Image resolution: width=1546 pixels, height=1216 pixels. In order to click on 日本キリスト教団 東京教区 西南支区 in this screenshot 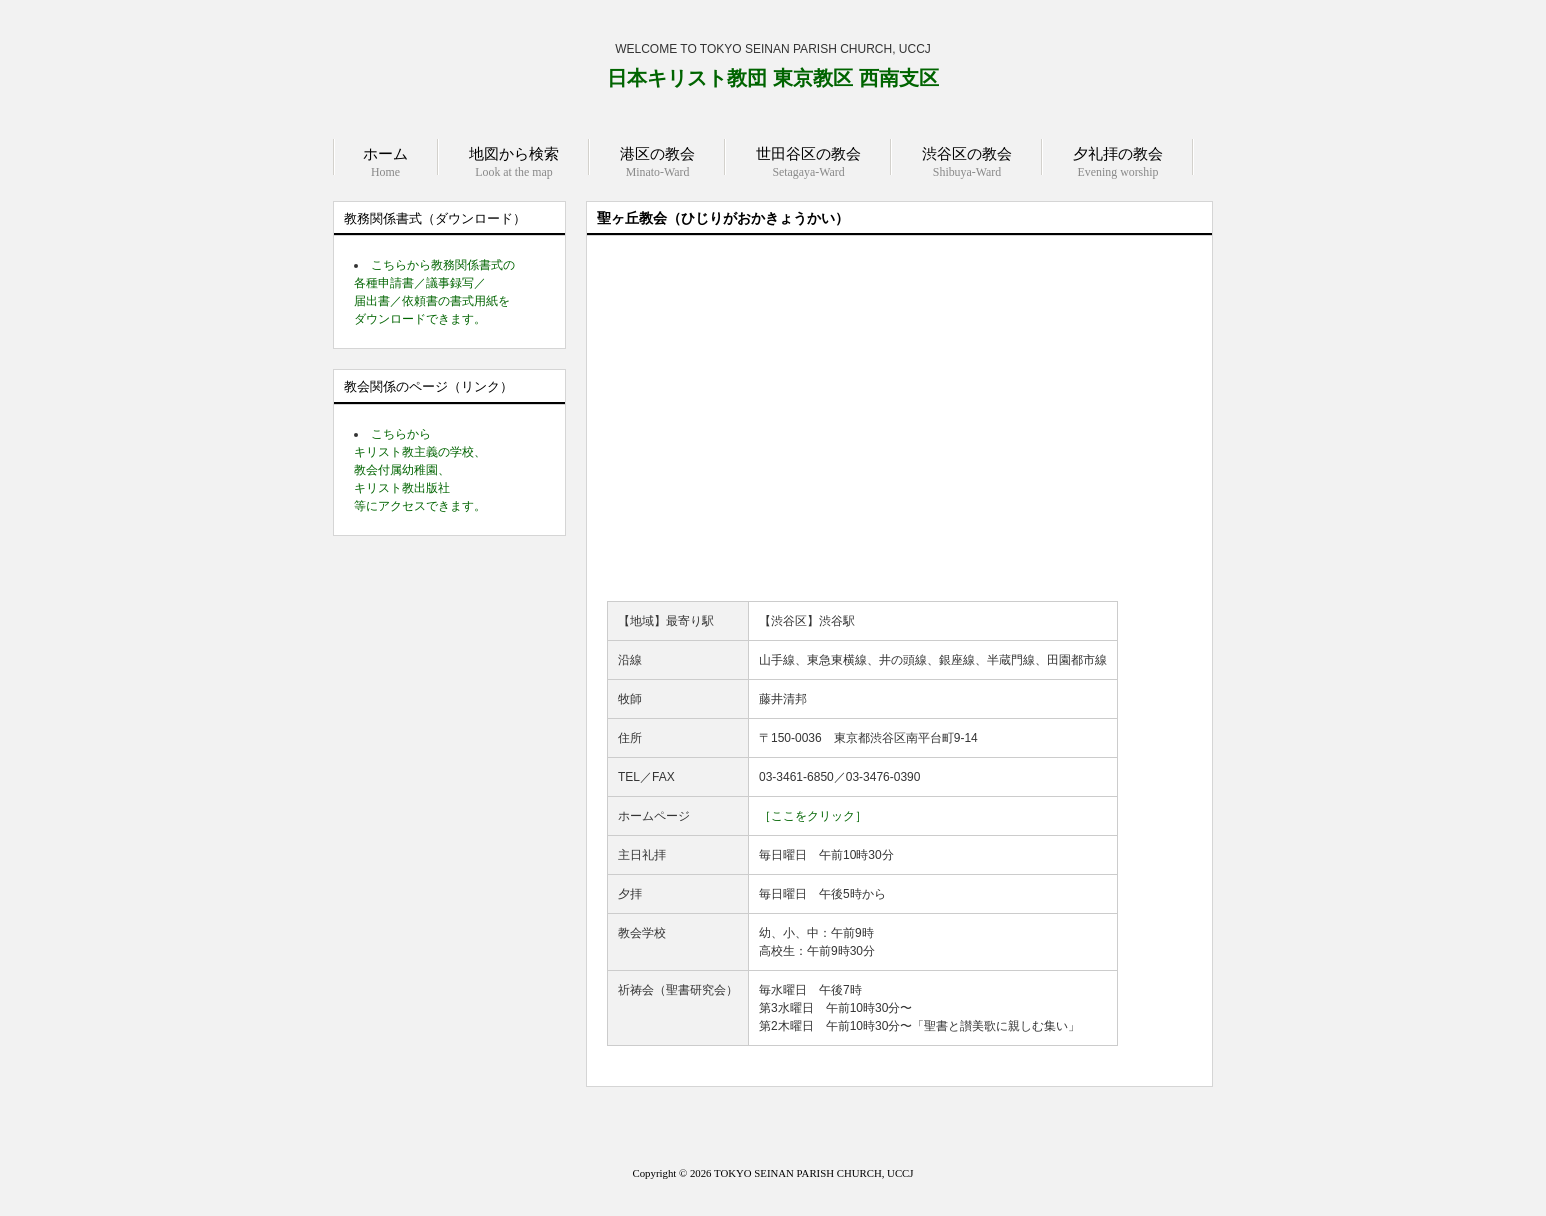, I will do `click(772, 78)`.